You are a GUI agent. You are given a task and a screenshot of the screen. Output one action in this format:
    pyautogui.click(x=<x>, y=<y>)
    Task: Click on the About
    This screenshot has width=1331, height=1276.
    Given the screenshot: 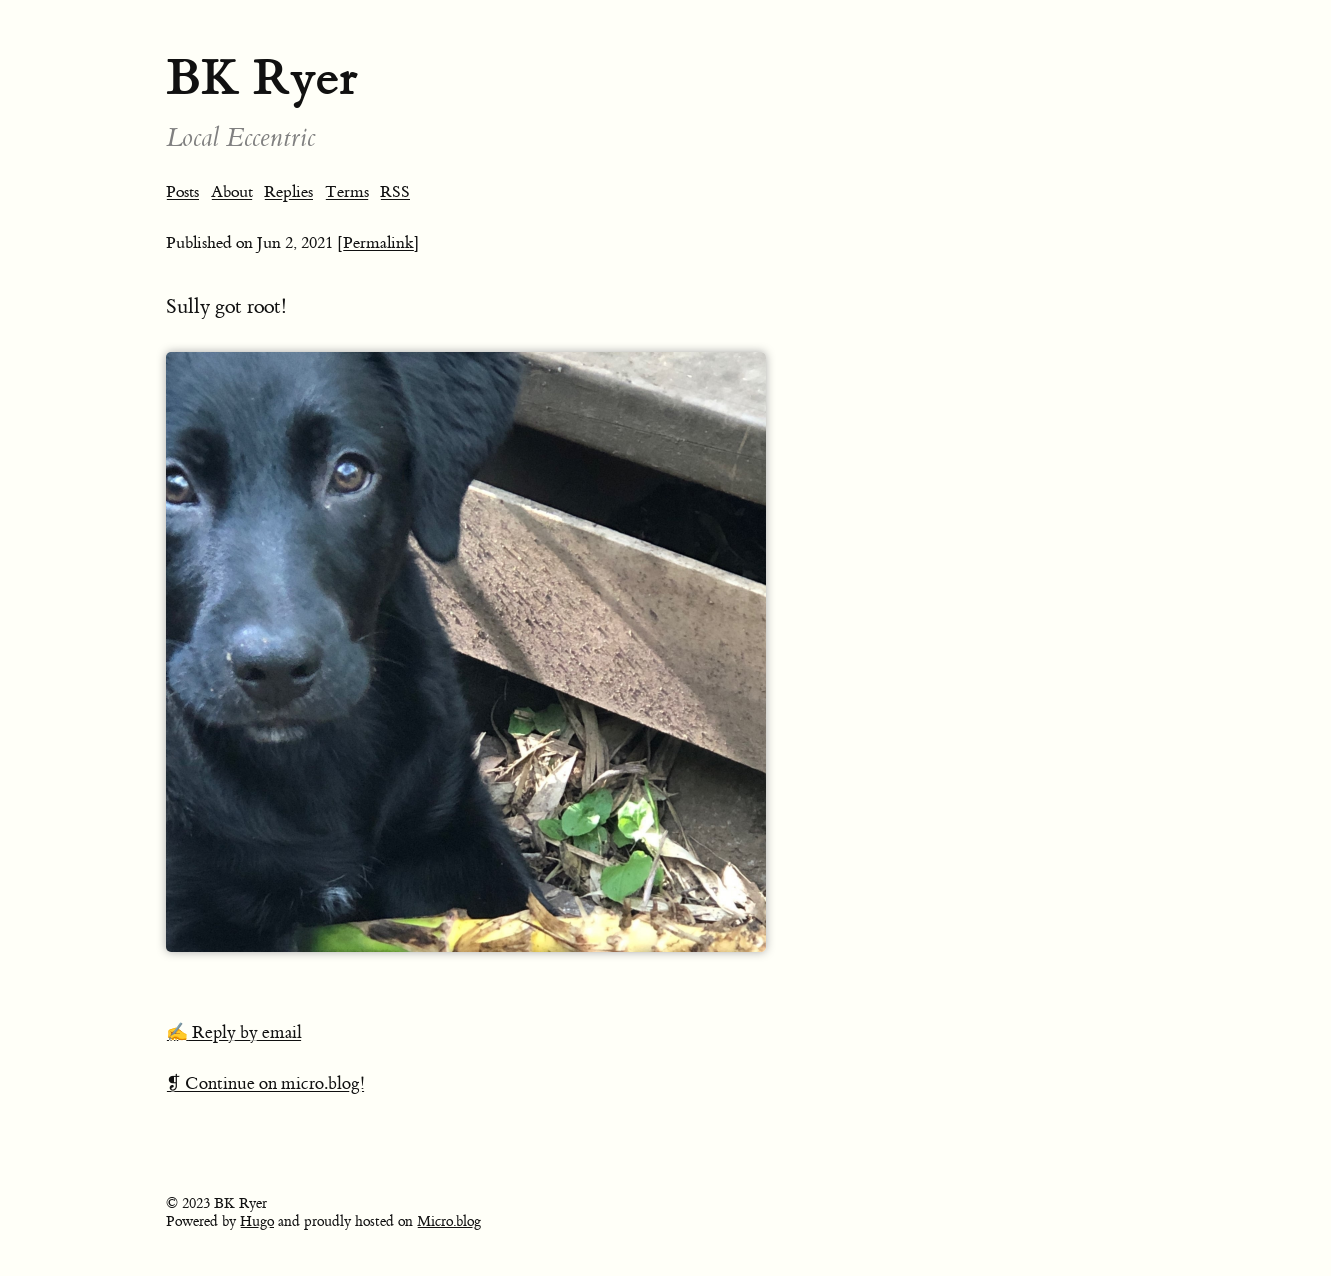 What is the action you would take?
    pyautogui.click(x=232, y=192)
    